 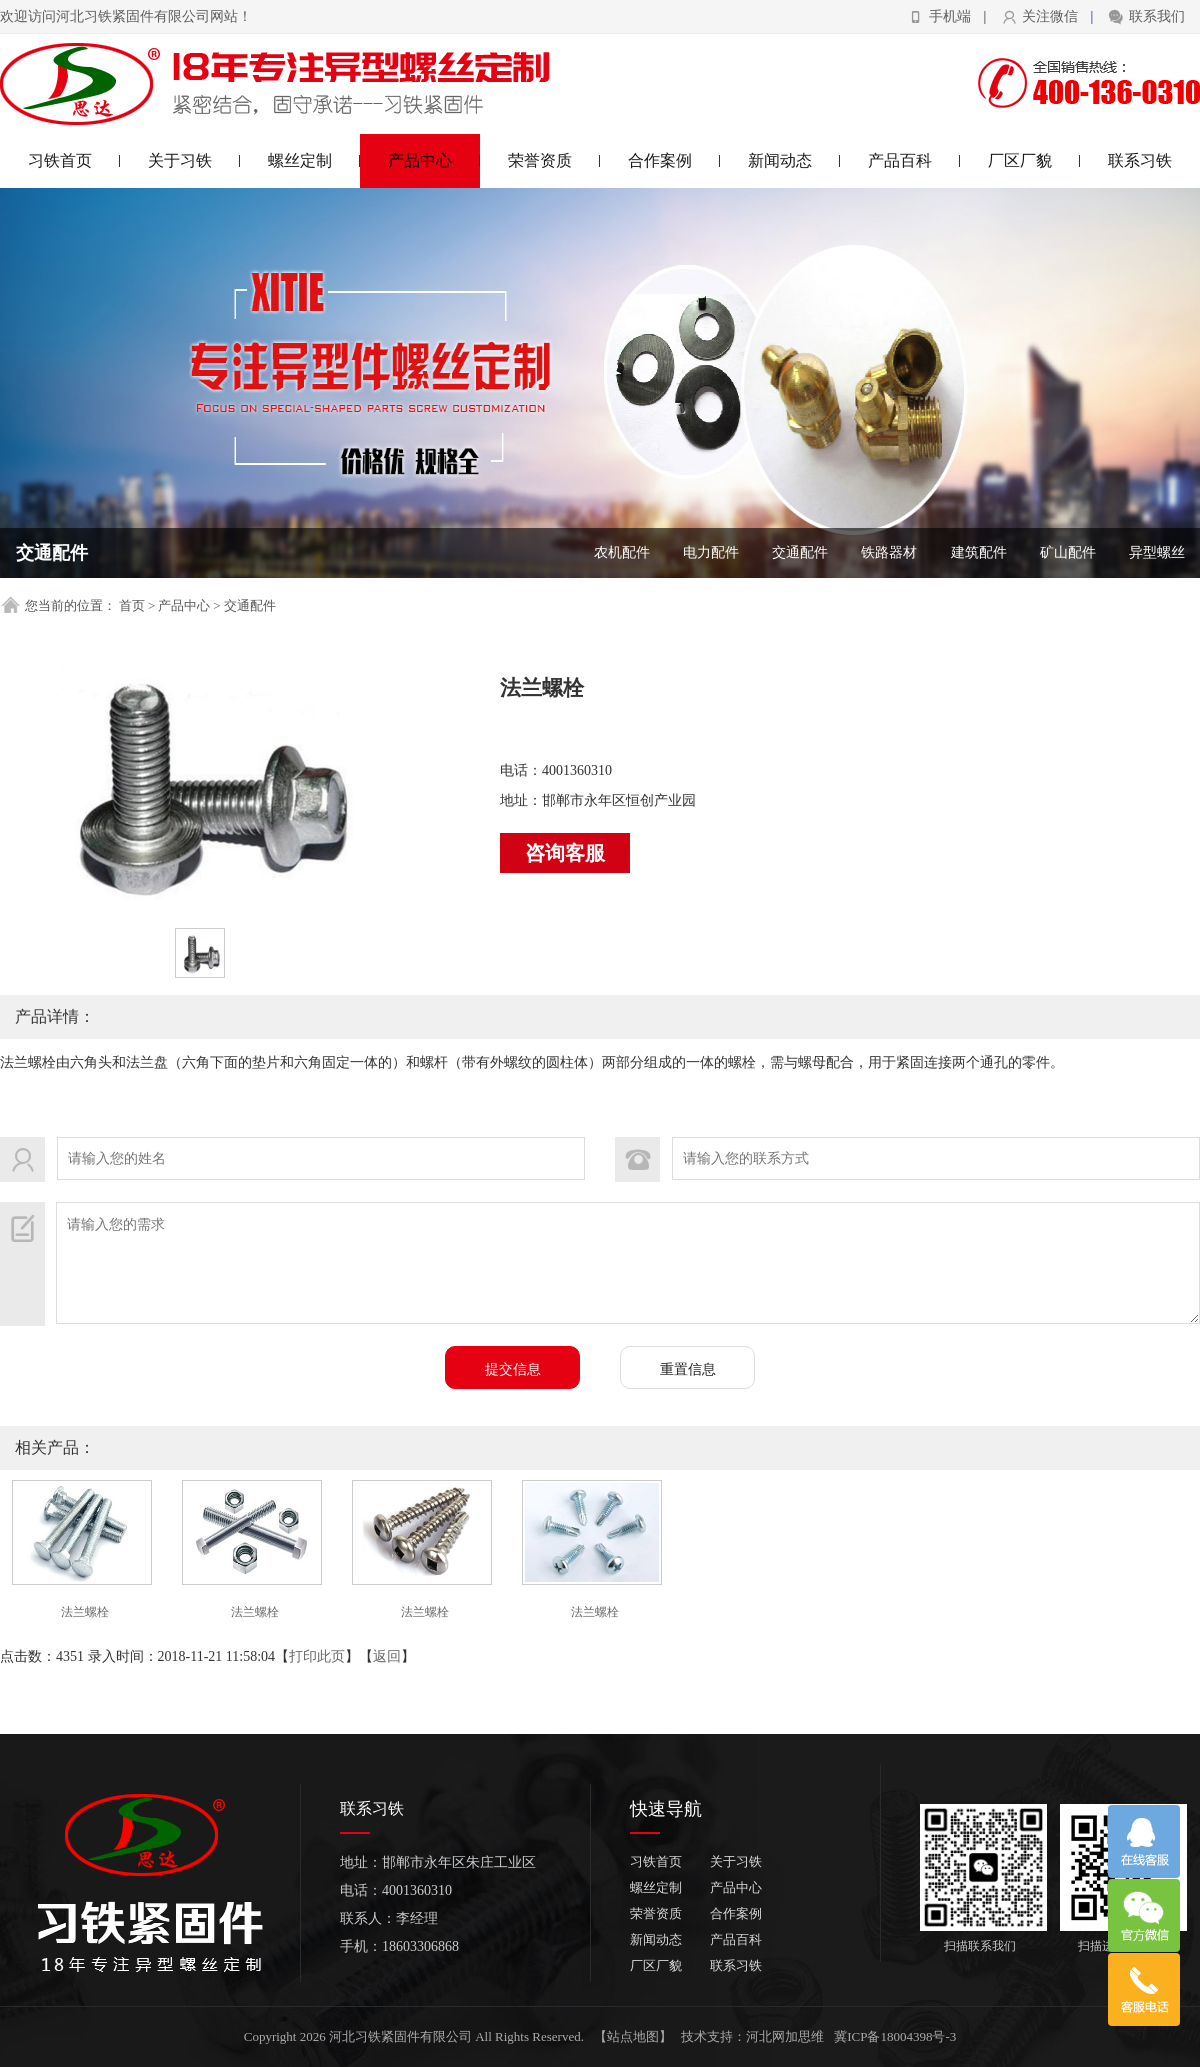 I want to click on 关注微信, so click(x=1050, y=16).